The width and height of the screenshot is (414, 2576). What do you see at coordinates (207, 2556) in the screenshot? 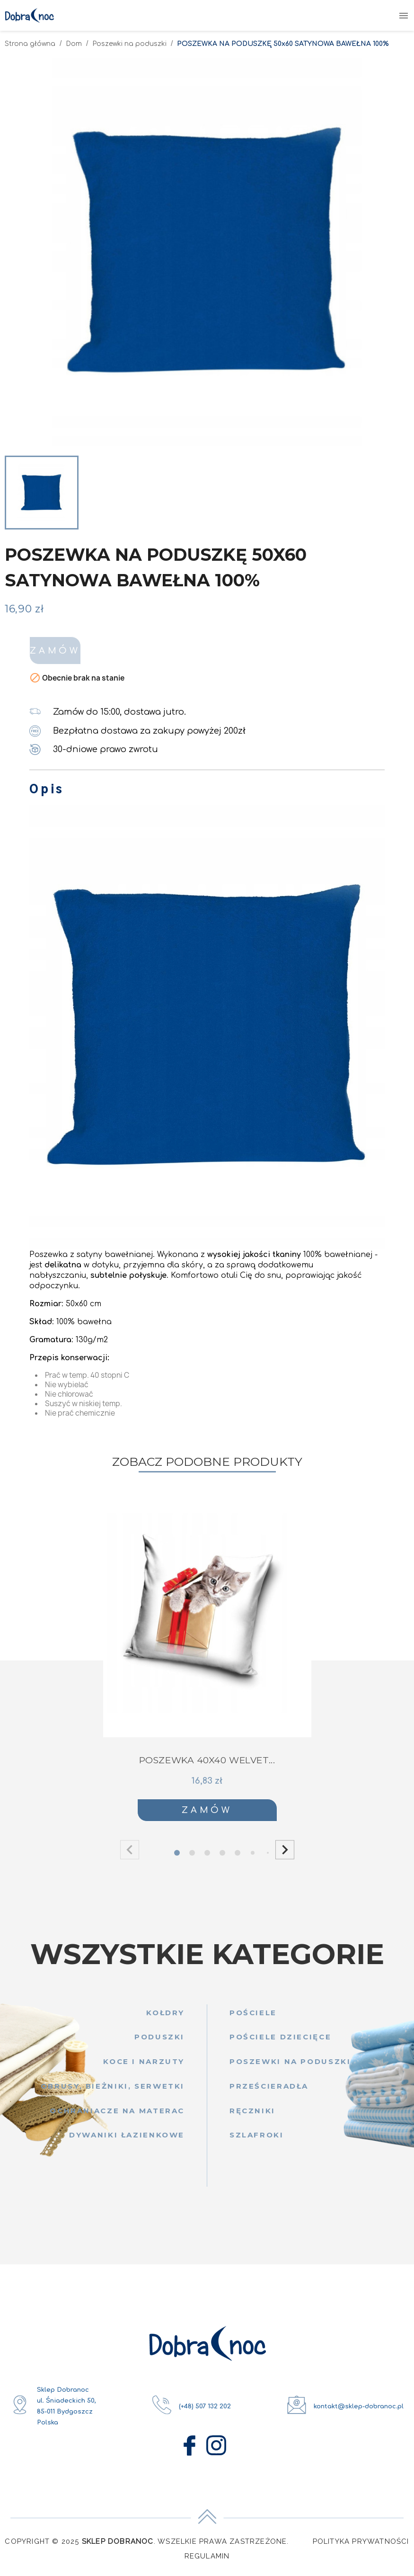
I see `Regulamin` at bounding box center [207, 2556].